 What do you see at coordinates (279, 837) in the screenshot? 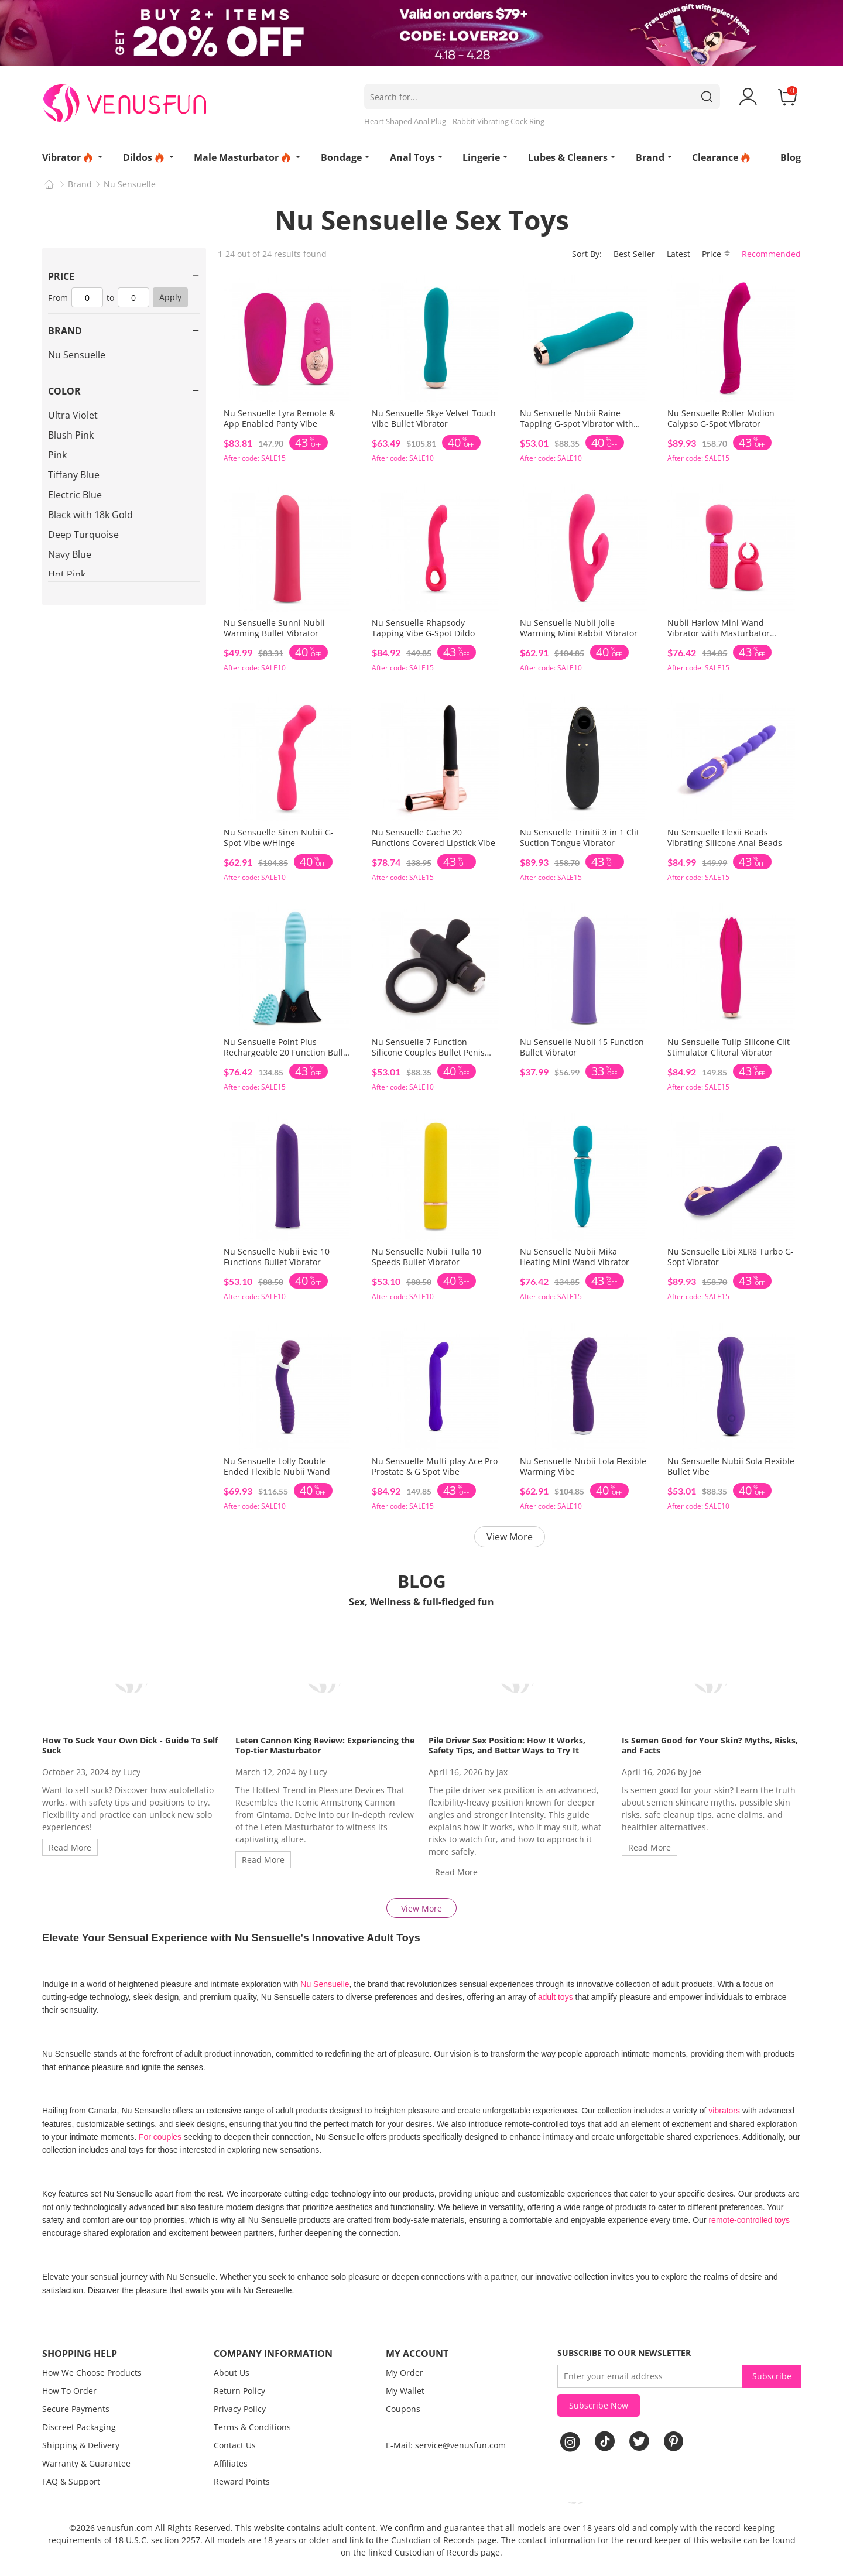
I see `Nu Sensuelle Siren Nubii G-Spot Vibe w/Hinge` at bounding box center [279, 837].